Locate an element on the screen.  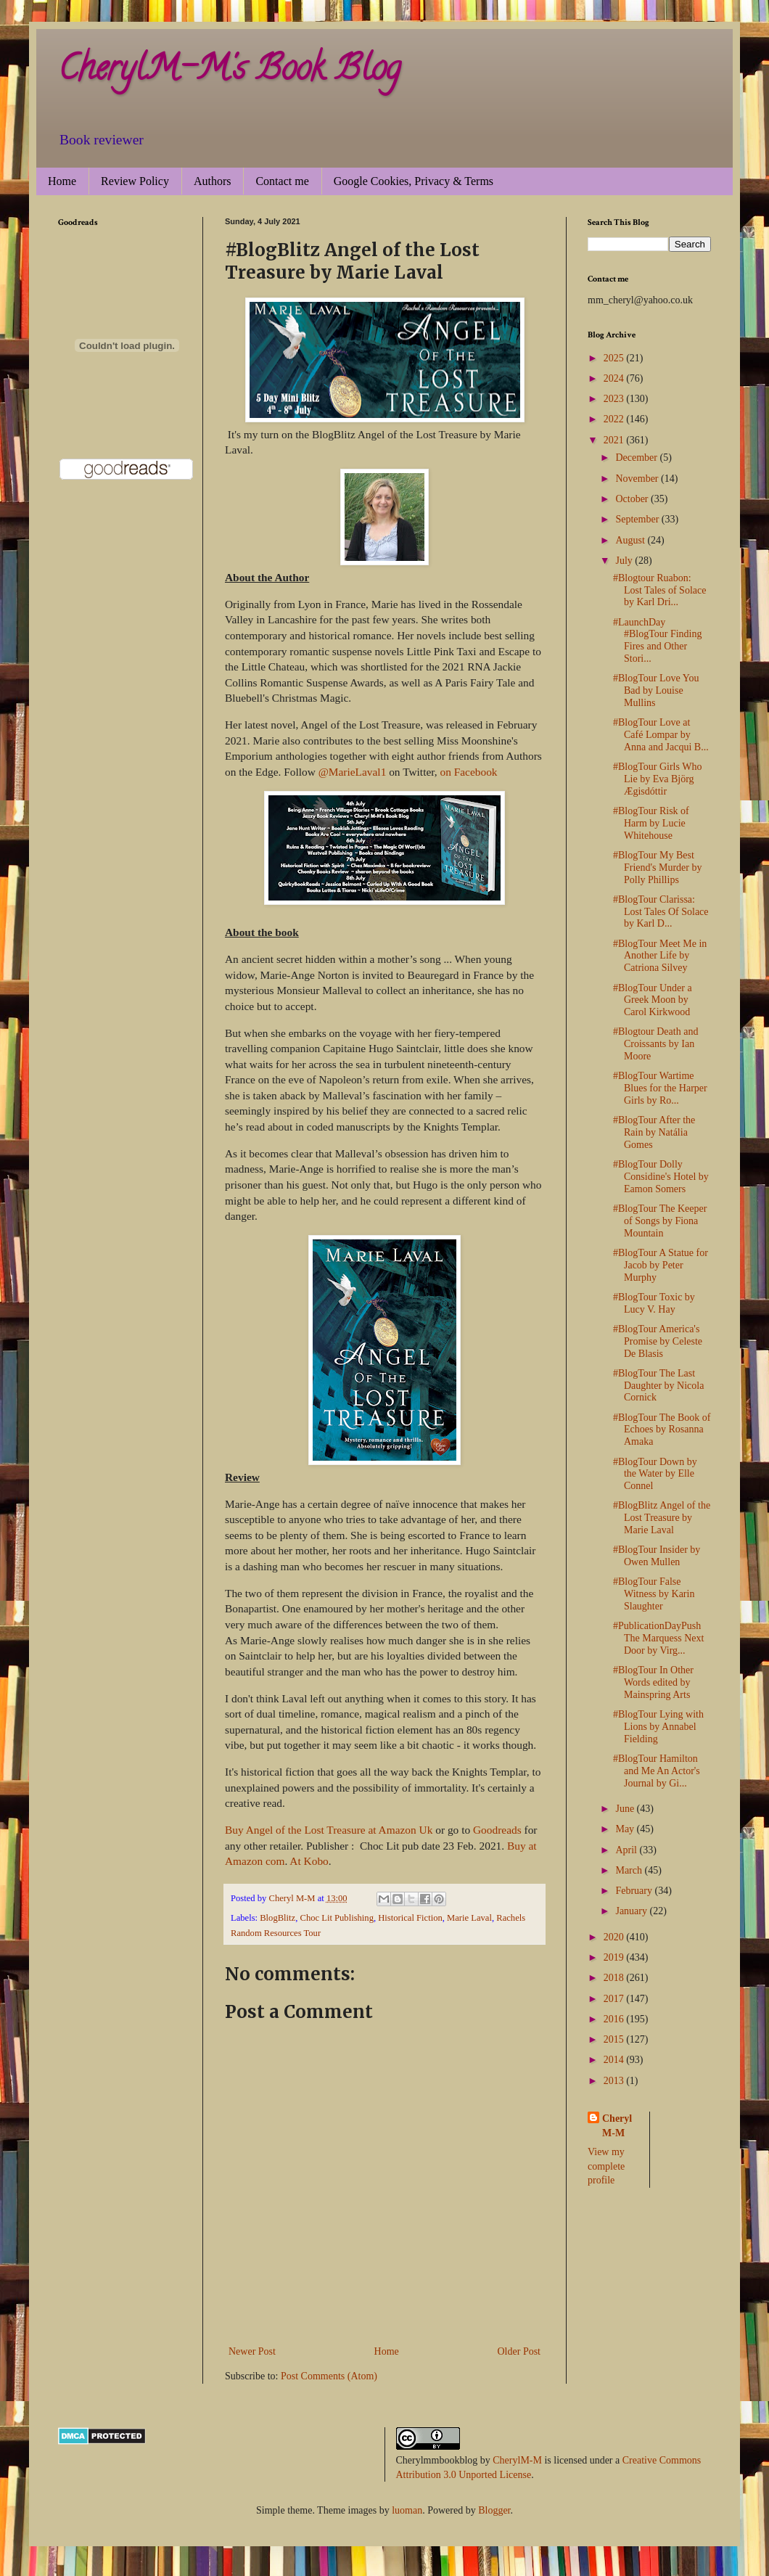
Newer Post is located at coordinates (252, 2351).